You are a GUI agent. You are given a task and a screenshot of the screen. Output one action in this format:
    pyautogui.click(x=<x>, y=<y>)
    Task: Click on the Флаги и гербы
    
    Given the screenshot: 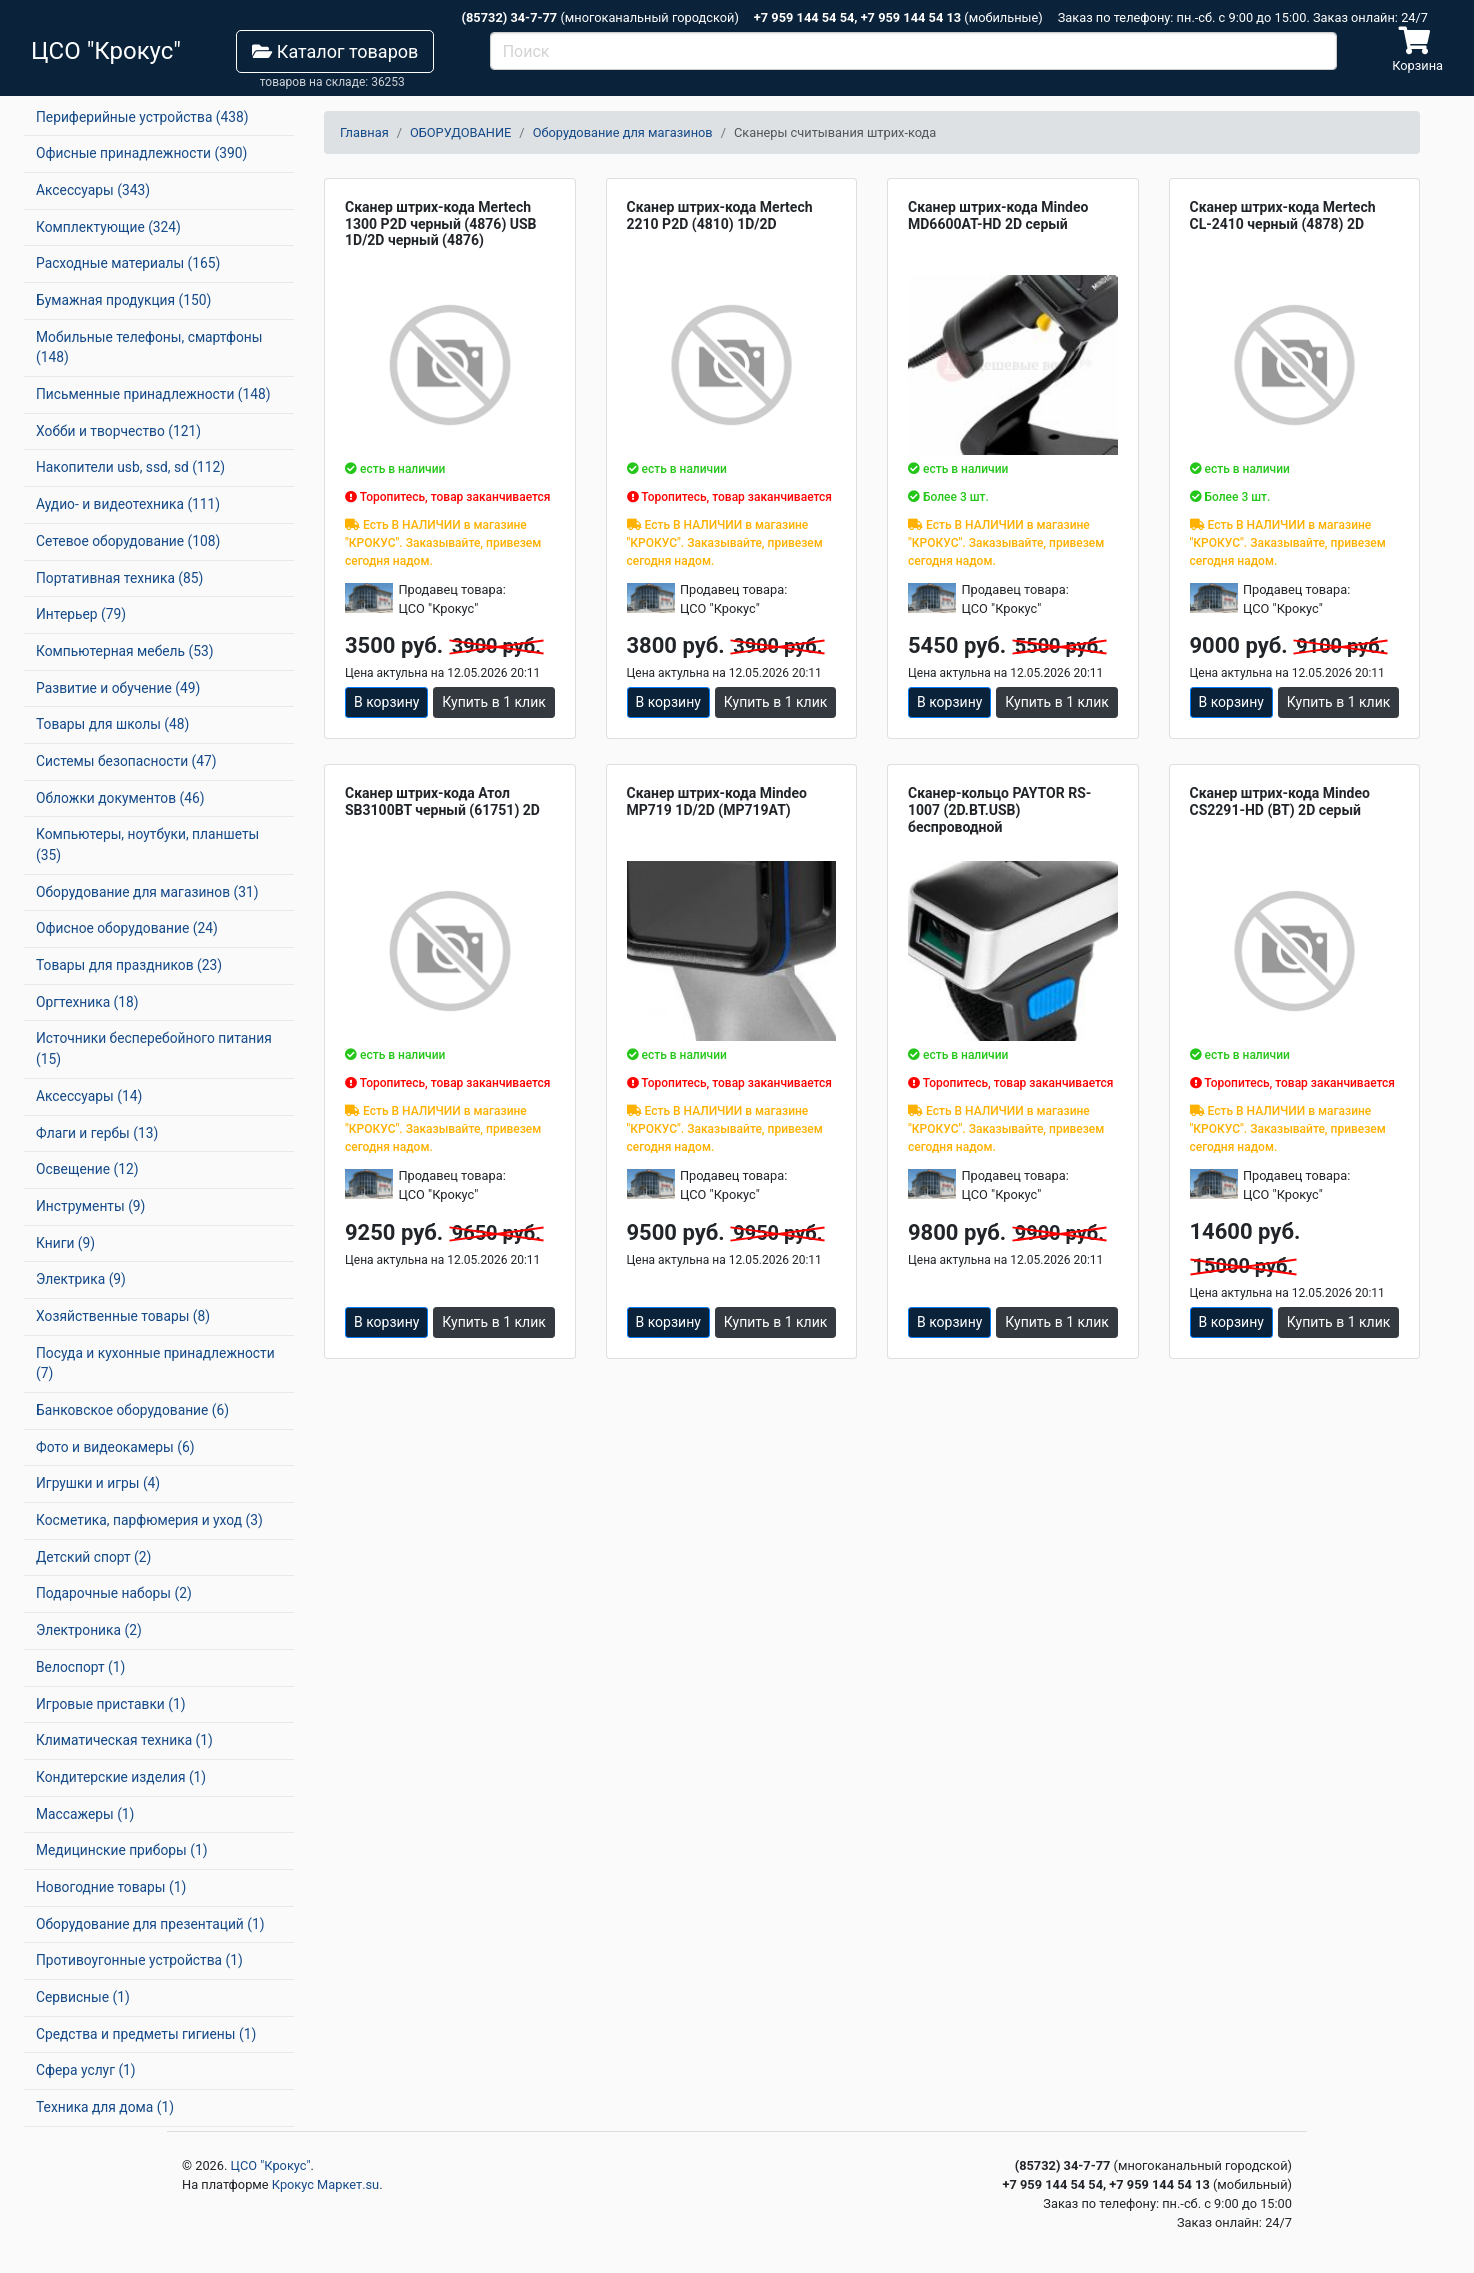 What is the action you would take?
    pyautogui.click(x=97, y=1133)
    